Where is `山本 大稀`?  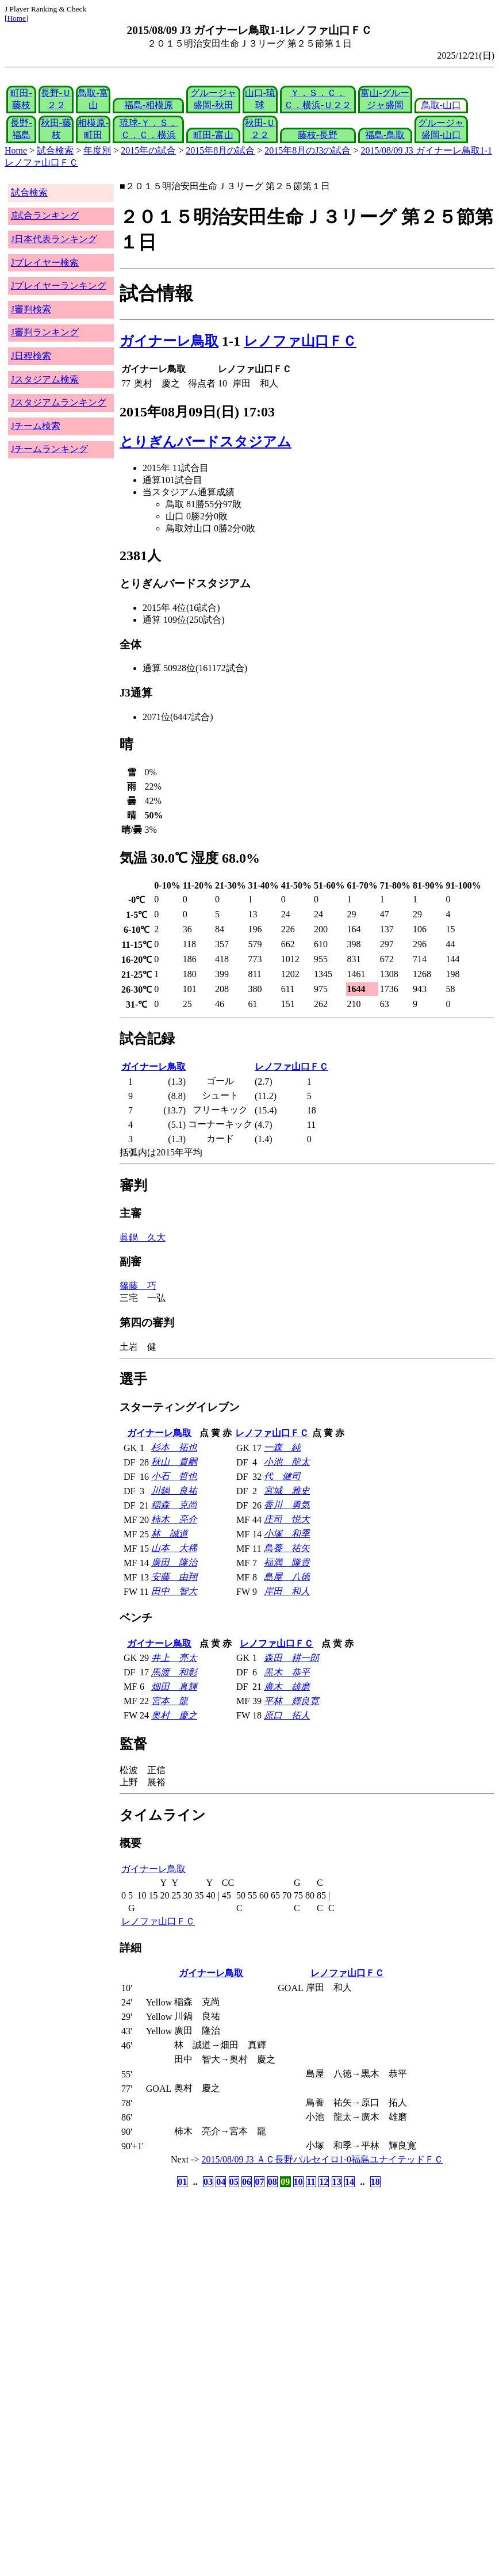 山本 大稀 is located at coordinates (174, 1548).